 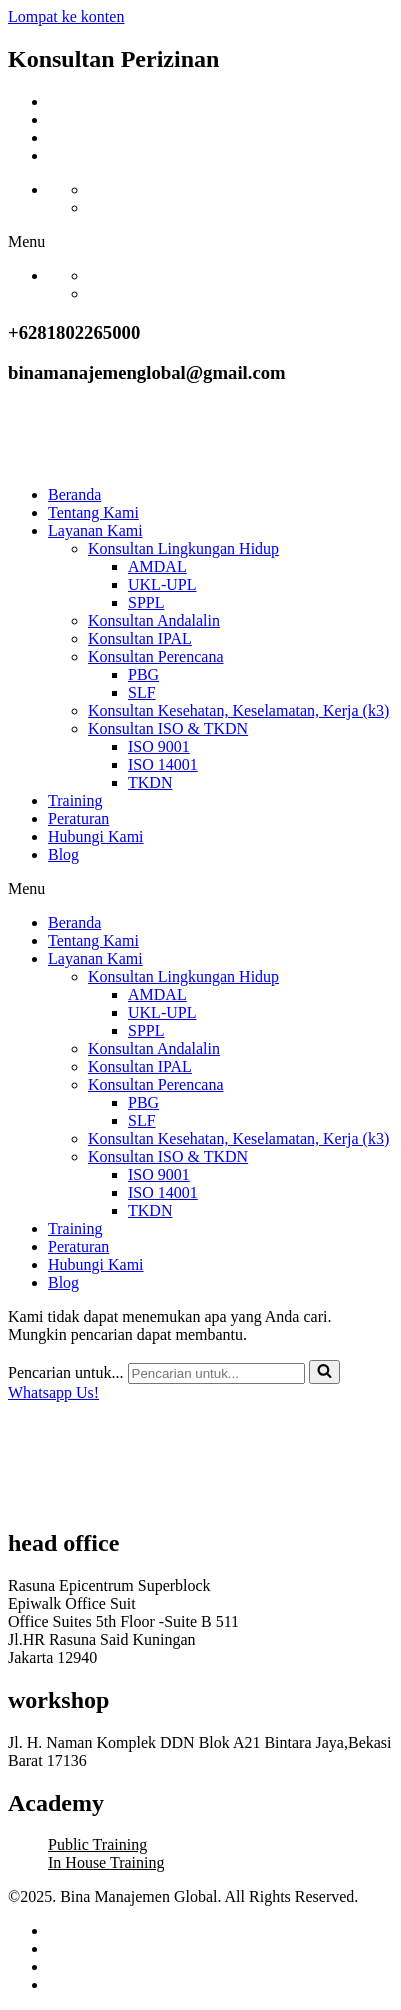 What do you see at coordinates (146, 602) in the screenshot?
I see `SPPL` at bounding box center [146, 602].